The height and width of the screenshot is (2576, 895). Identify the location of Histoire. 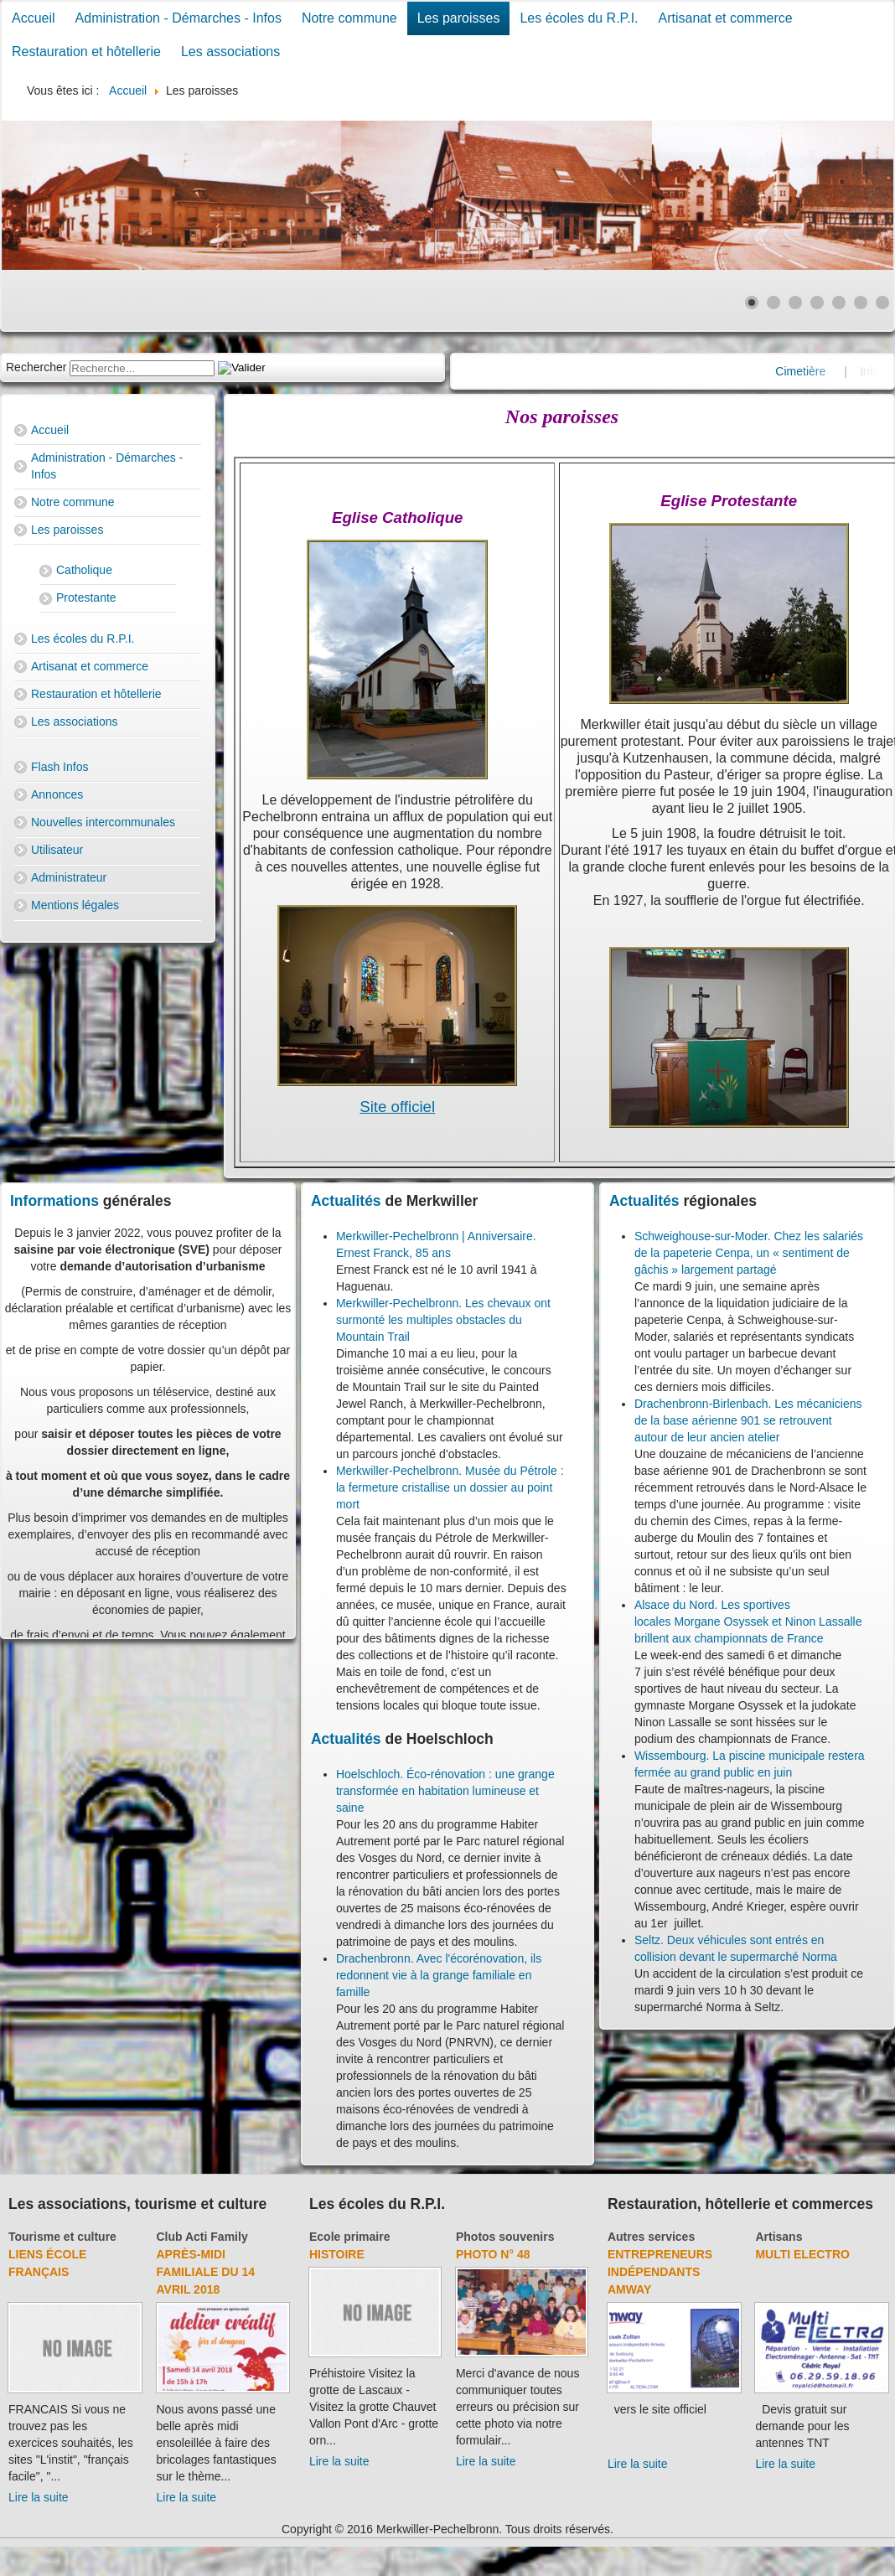
(337, 2254).